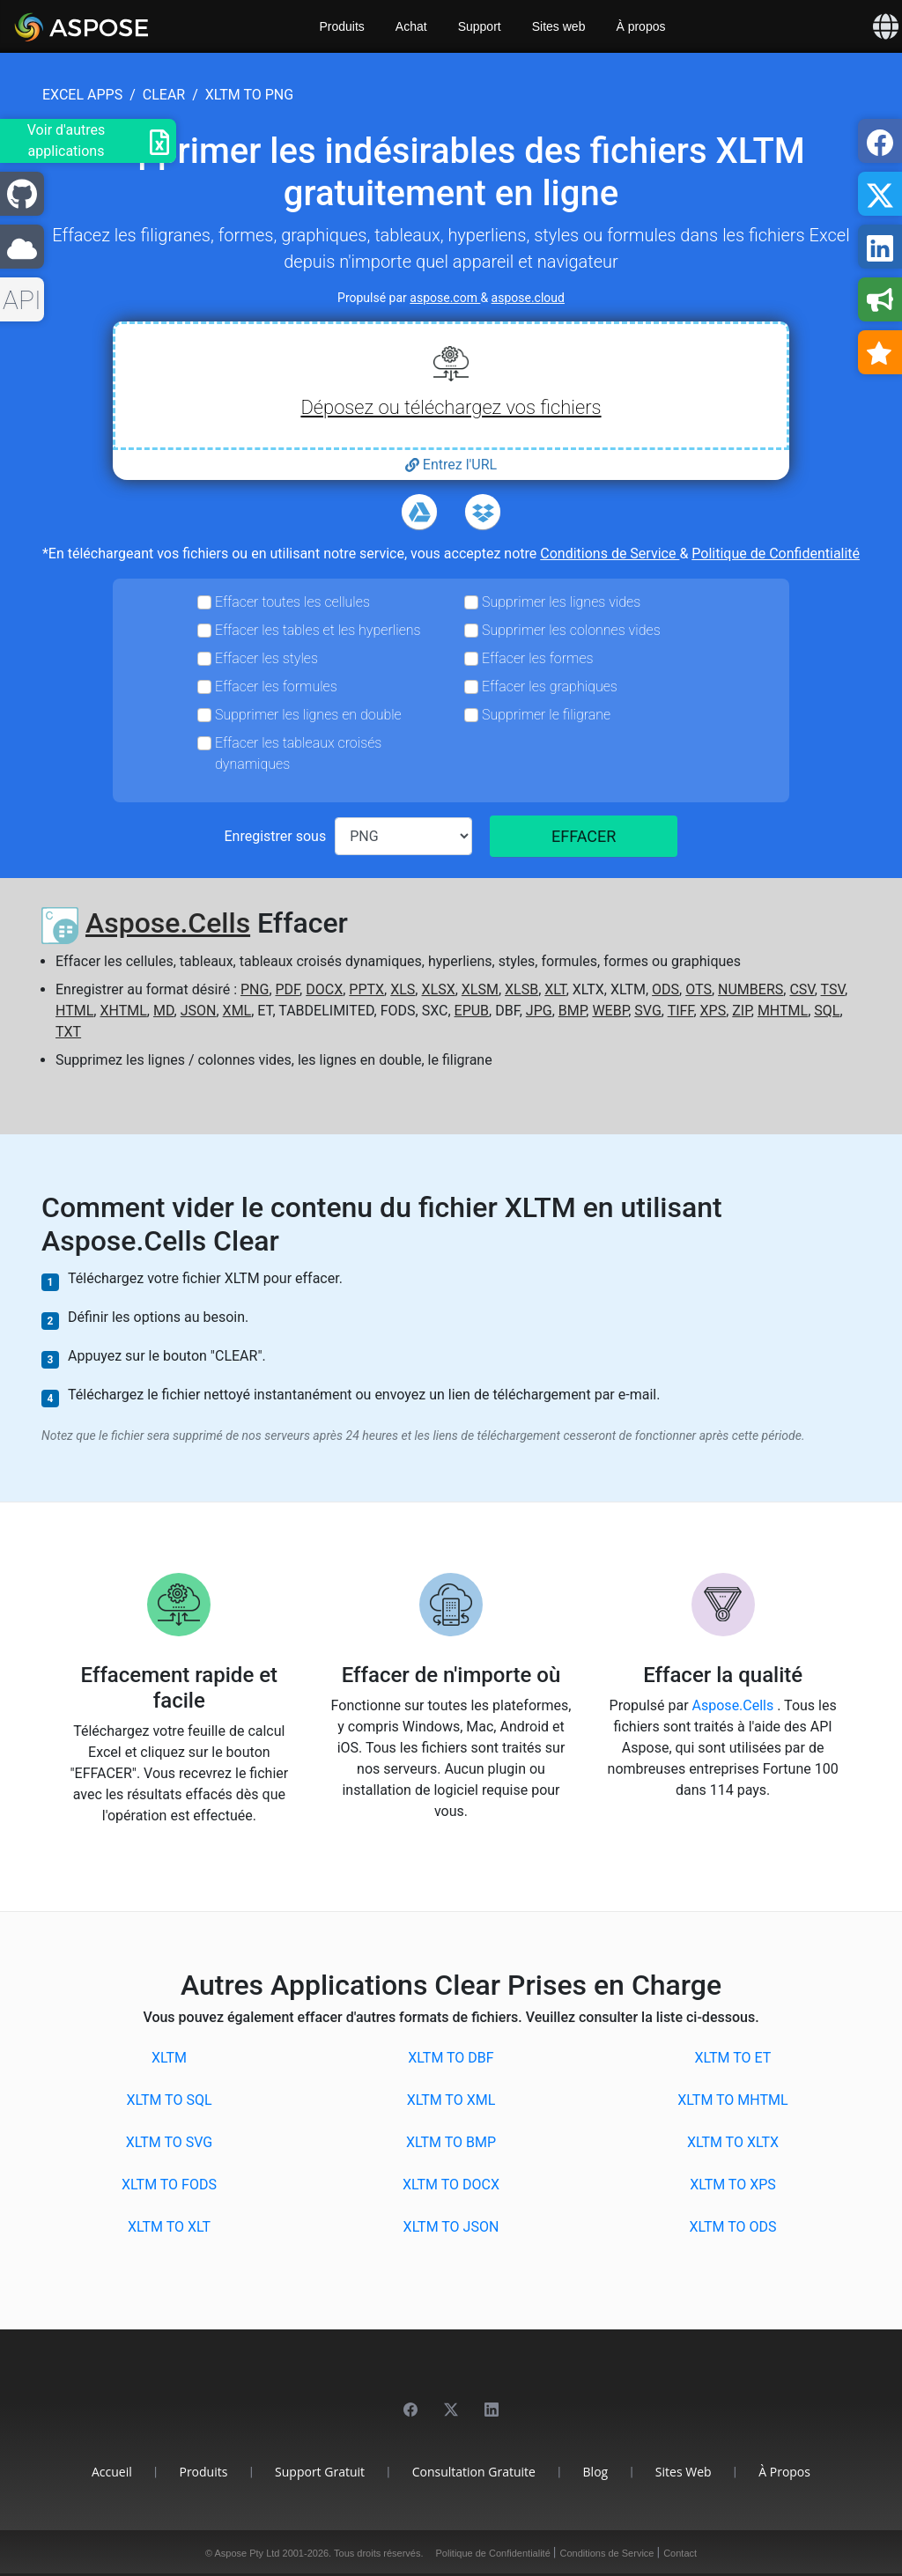 The image size is (902, 2576). Describe the element at coordinates (163, 1010) in the screenshot. I see `MD` at that location.